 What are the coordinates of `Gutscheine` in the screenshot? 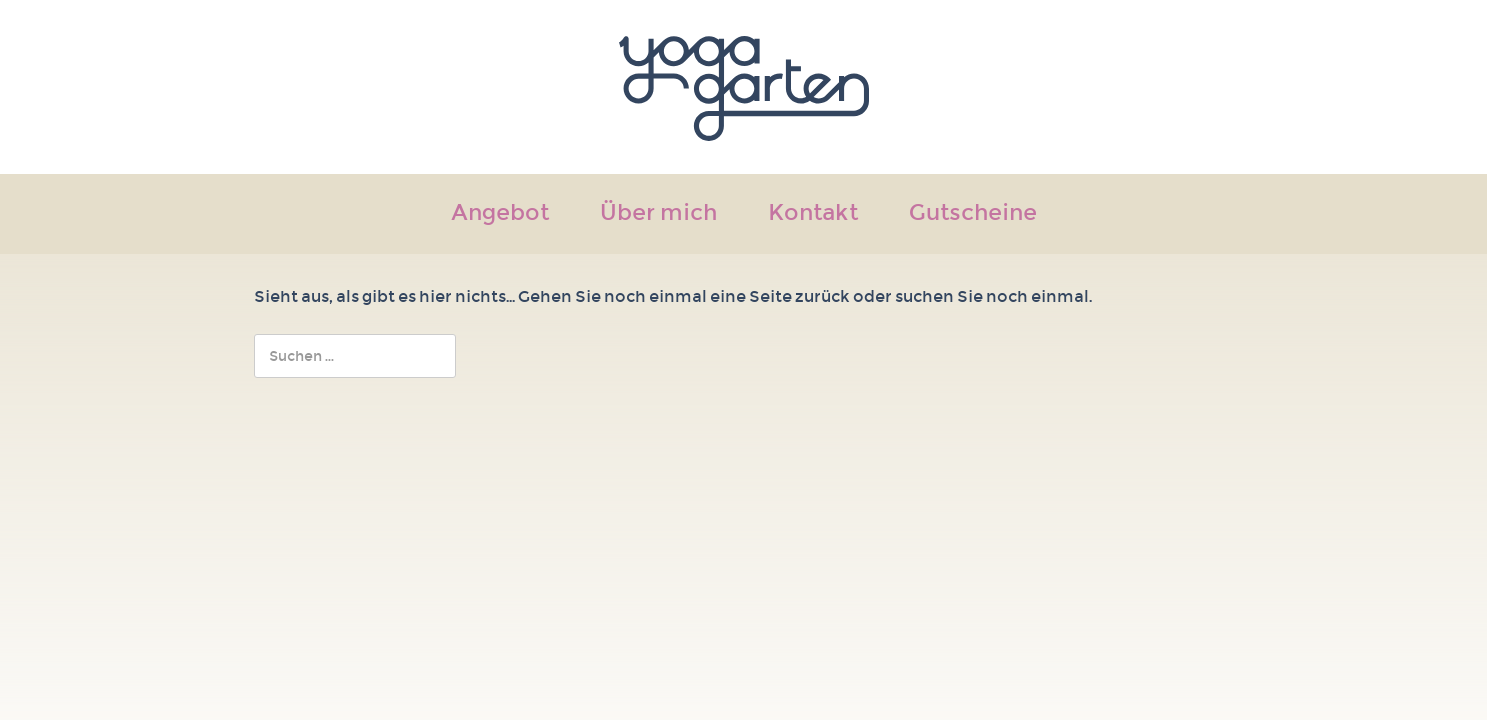 It's located at (973, 214).